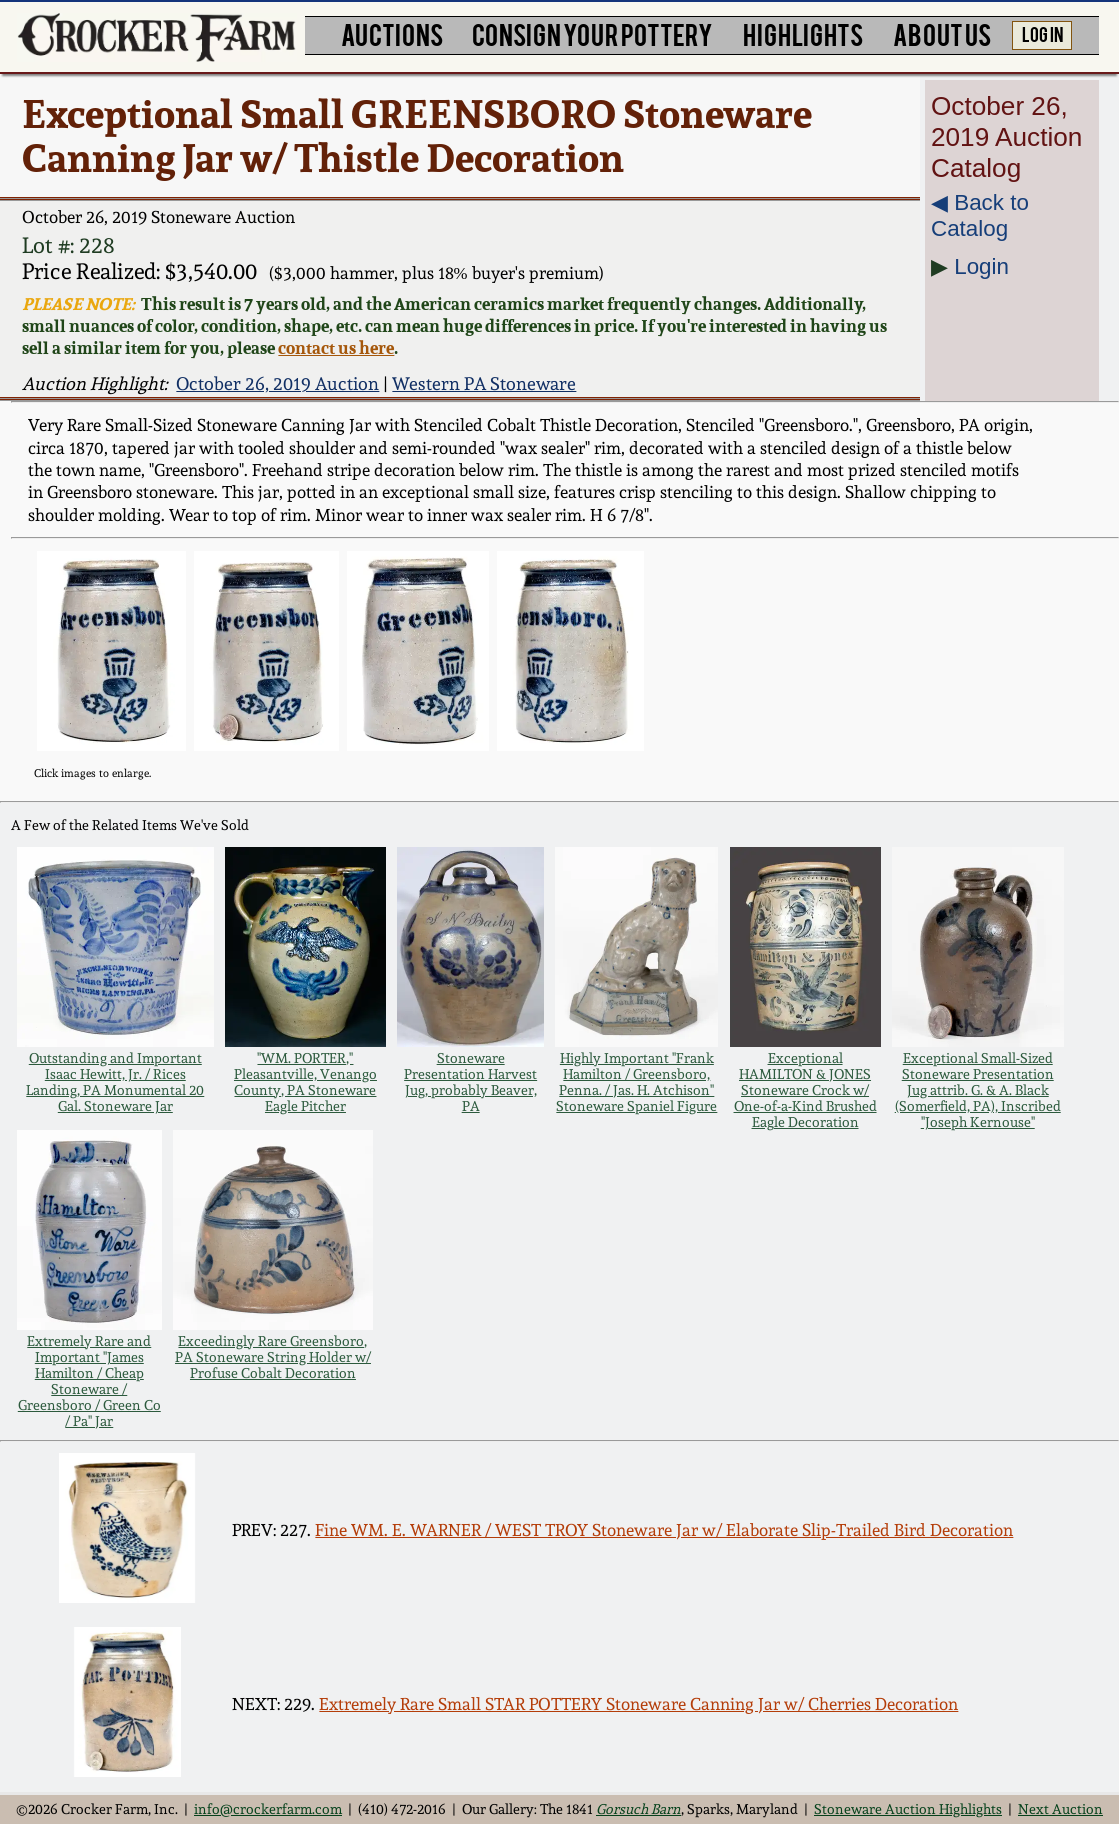  What do you see at coordinates (336, 348) in the screenshot?
I see `contact us here` at bounding box center [336, 348].